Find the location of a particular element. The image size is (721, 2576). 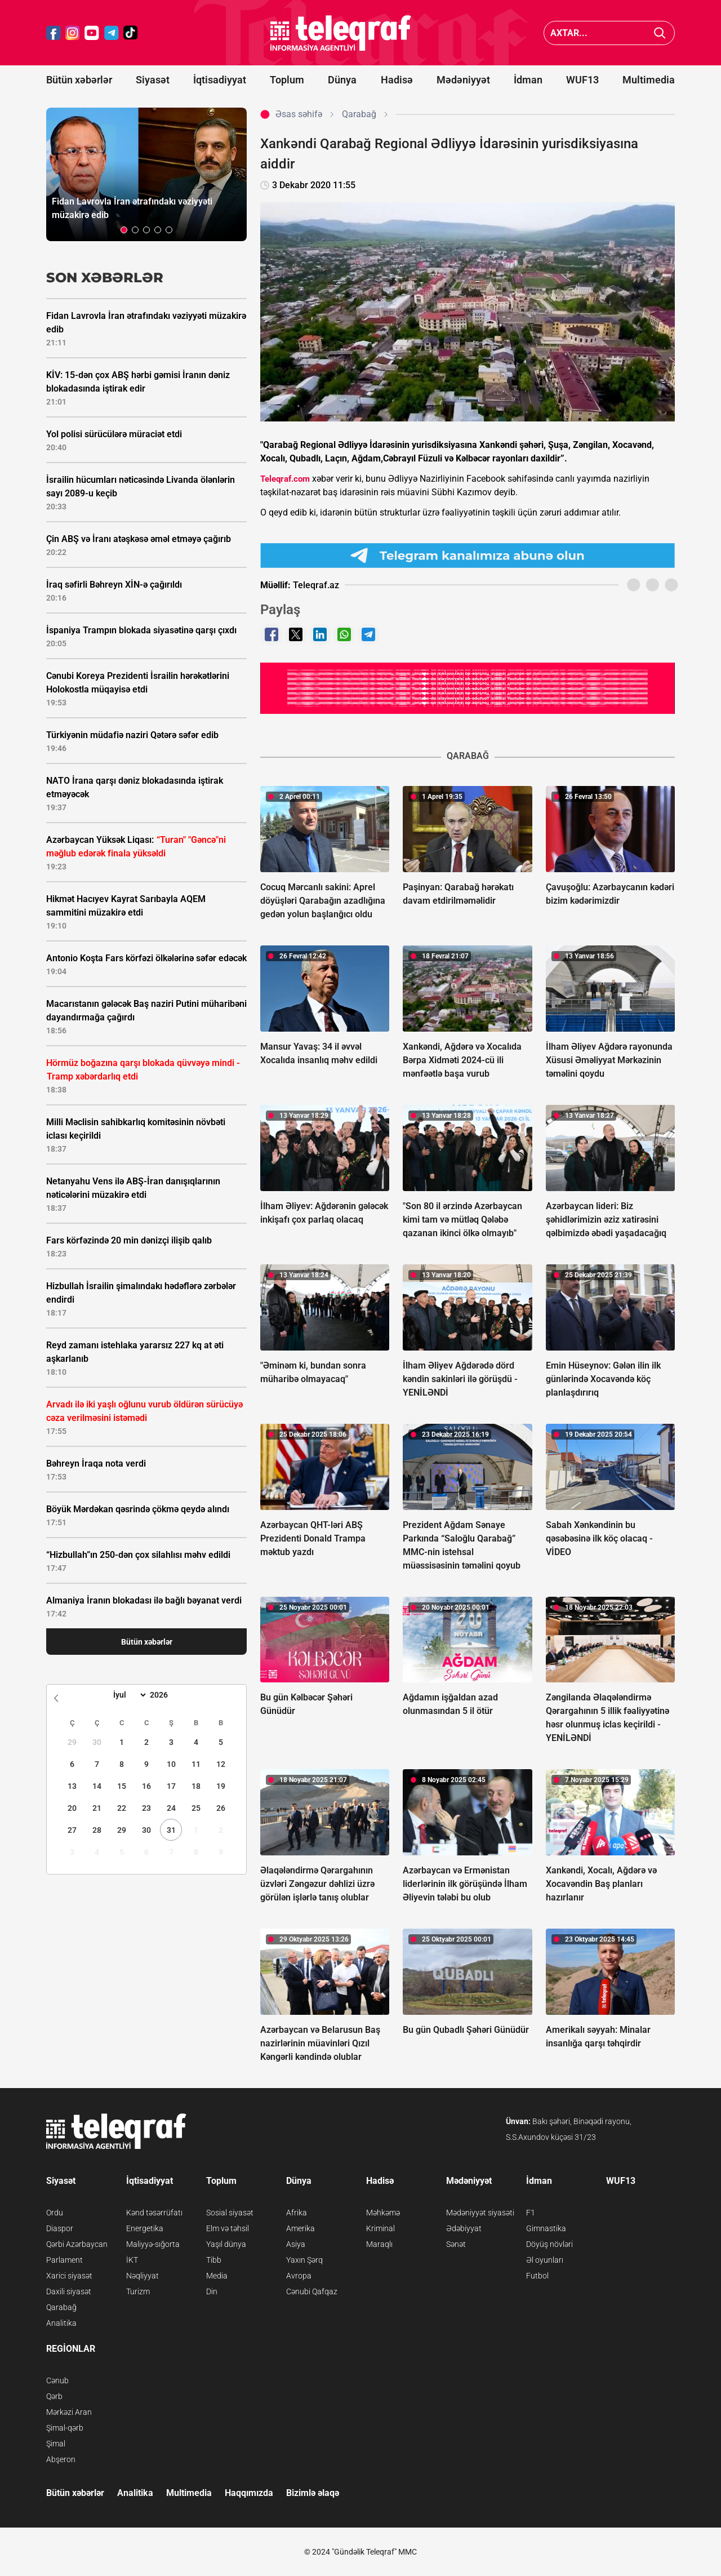

Ədəbiyyat is located at coordinates (464, 2228).